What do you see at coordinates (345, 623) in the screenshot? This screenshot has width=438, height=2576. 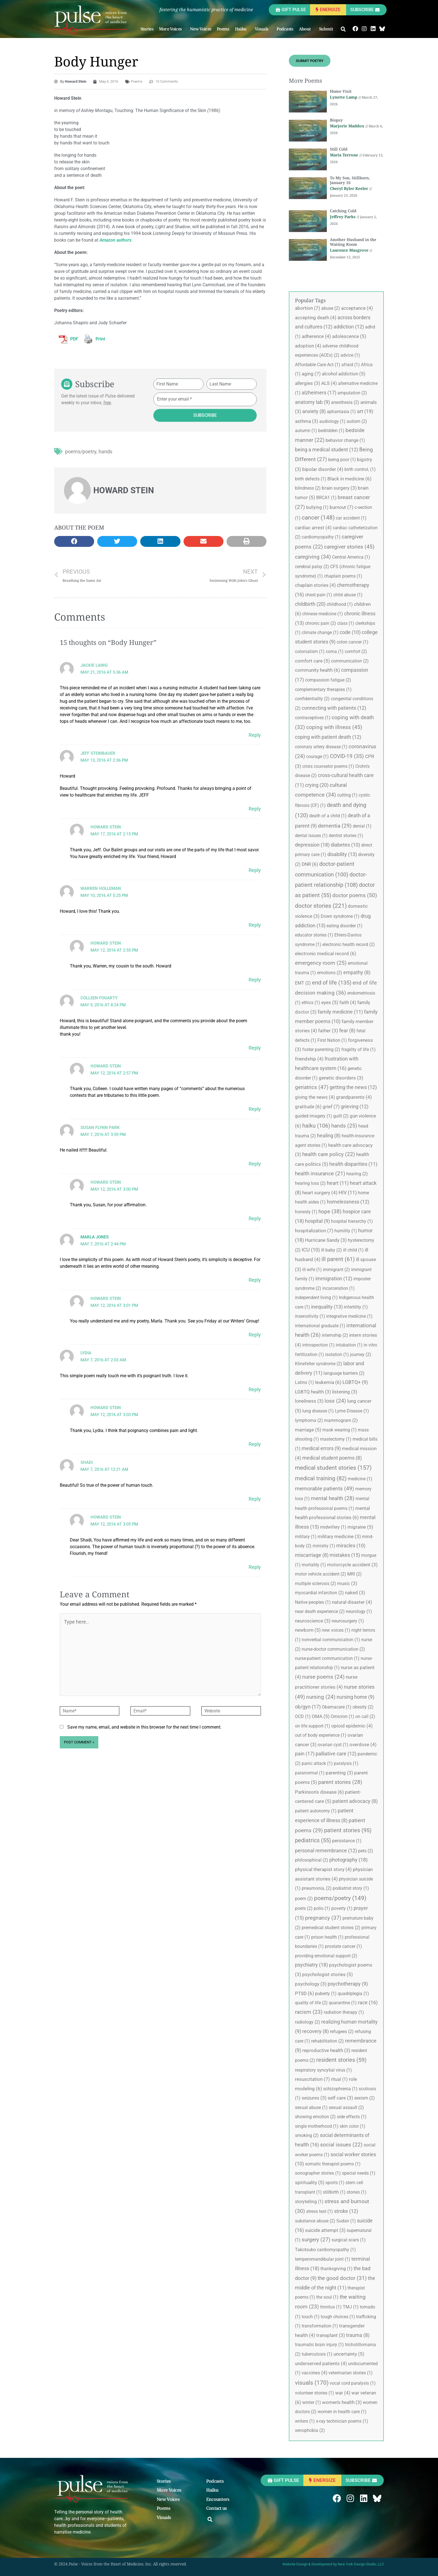 I see `class [class (1 item)]` at bounding box center [345, 623].